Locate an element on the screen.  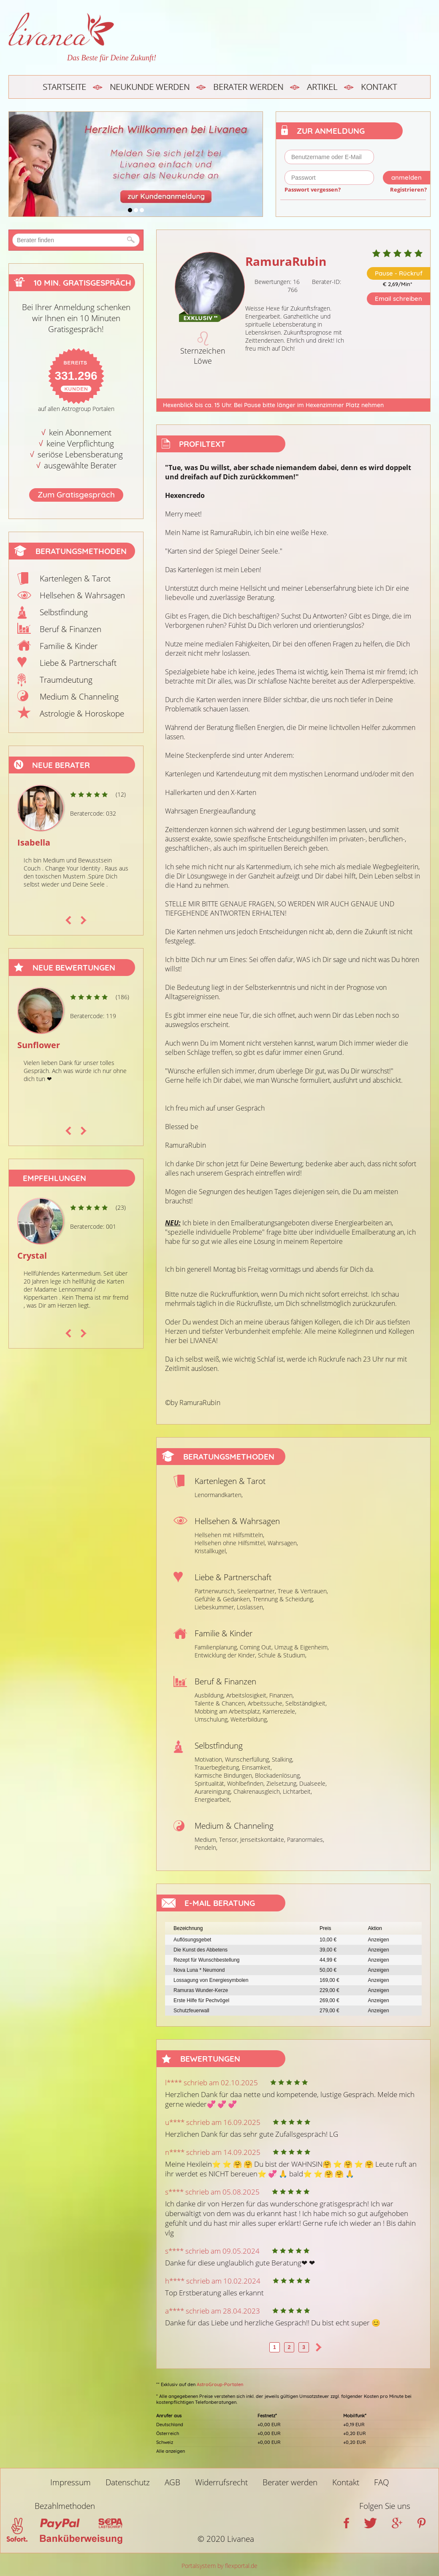
Liebe & Partnerschaft is located at coordinates (78, 662).